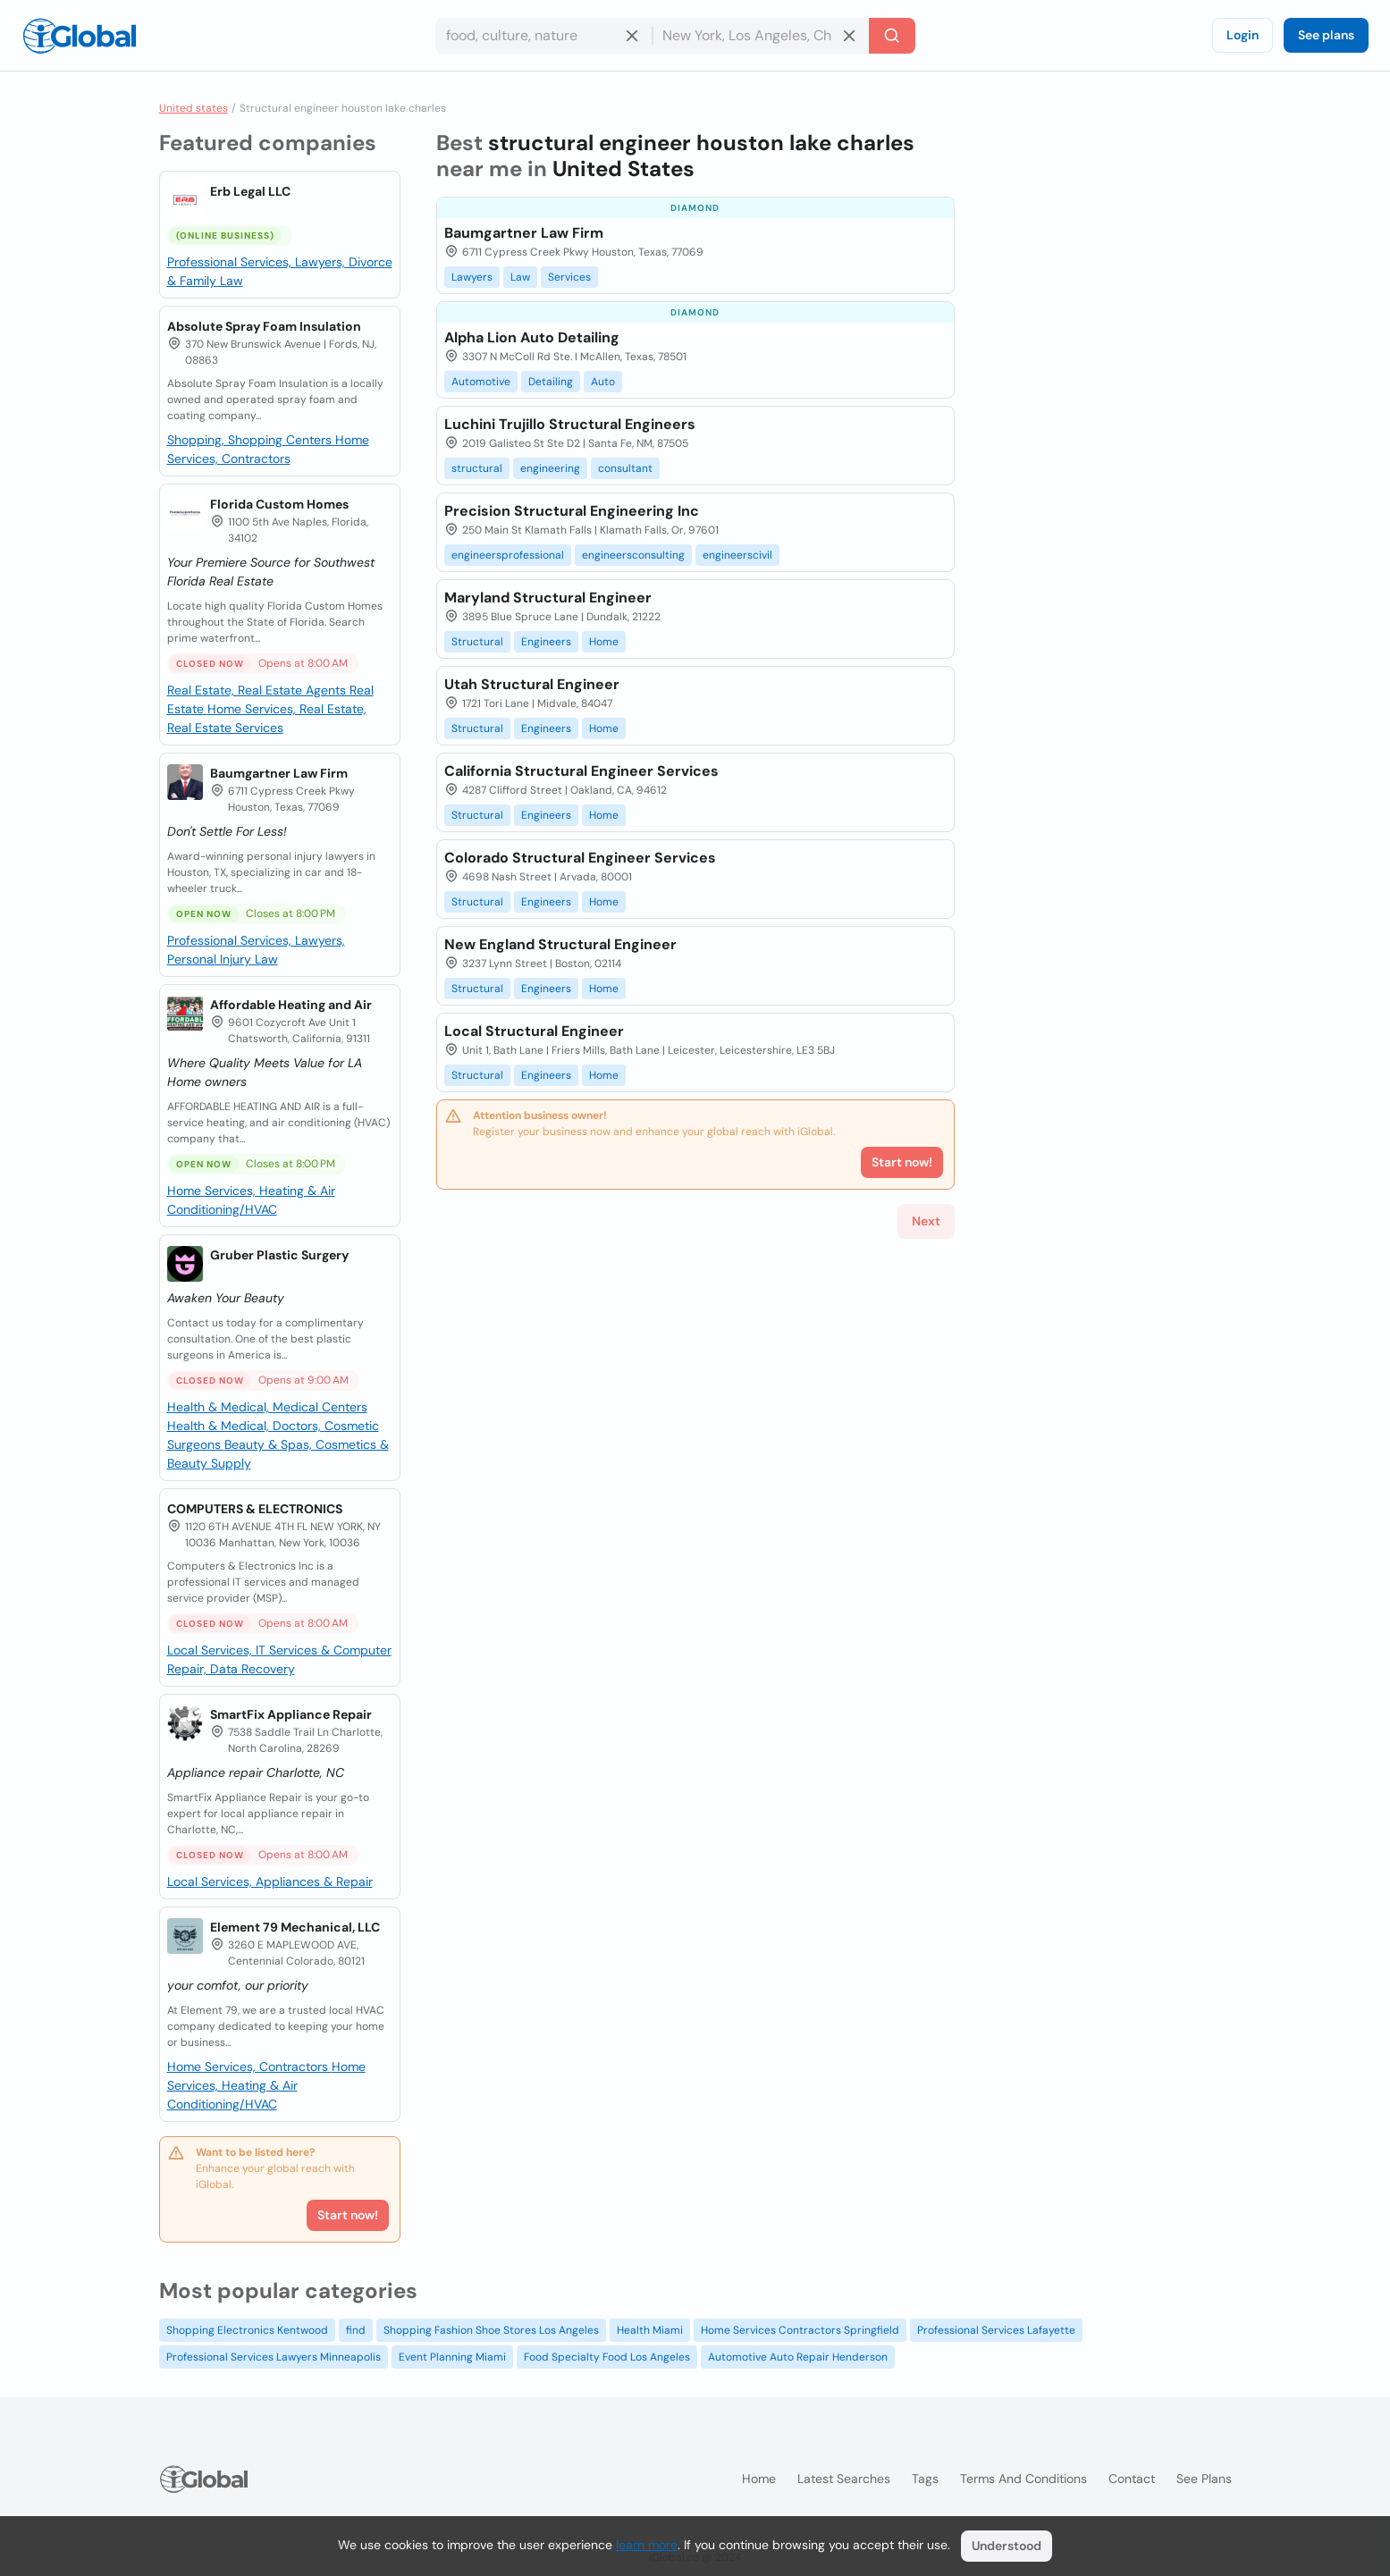 Image resolution: width=1390 pixels, height=2576 pixels. What do you see at coordinates (279, 1255) in the screenshot?
I see `Gruber Plastic Surgery` at bounding box center [279, 1255].